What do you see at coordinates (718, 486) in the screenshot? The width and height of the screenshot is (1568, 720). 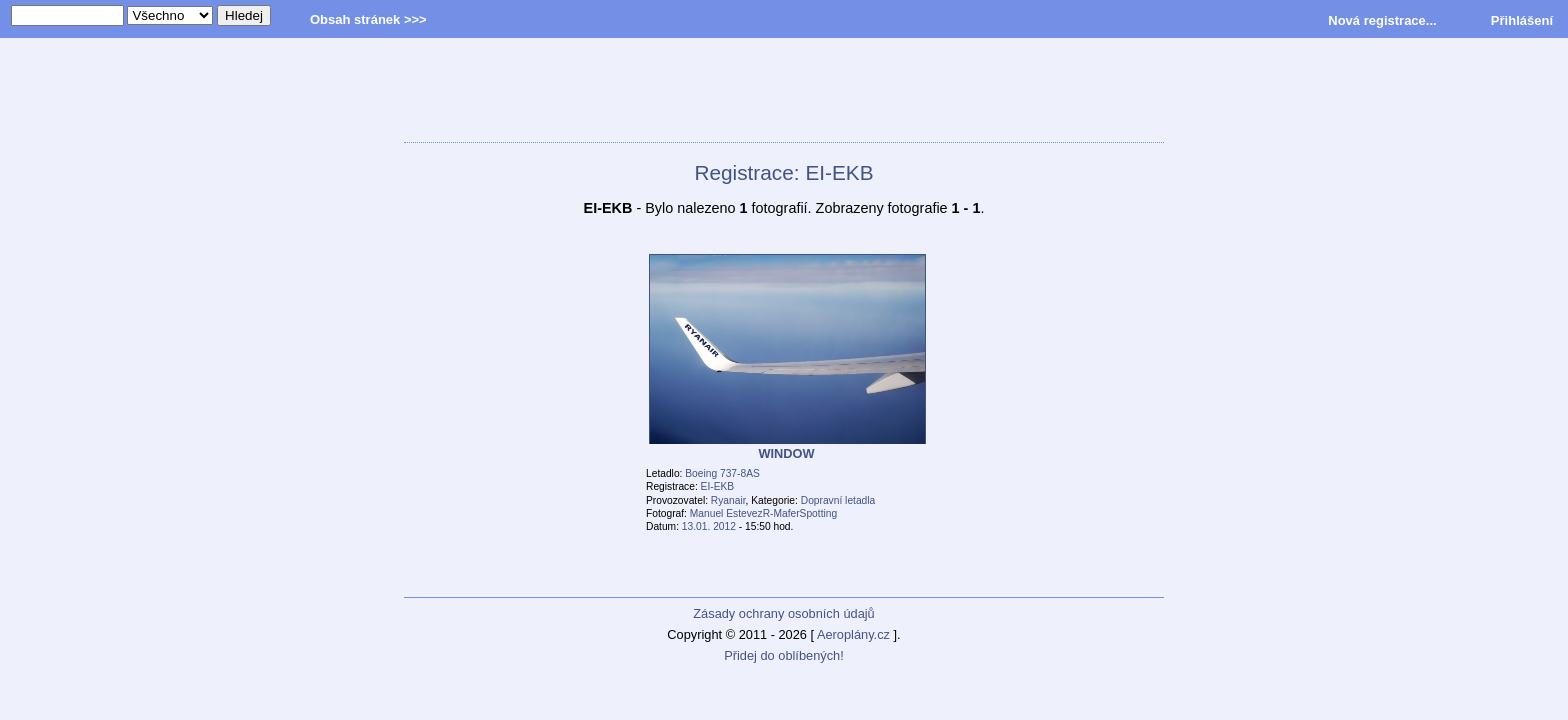 I see `EI-EKB` at bounding box center [718, 486].